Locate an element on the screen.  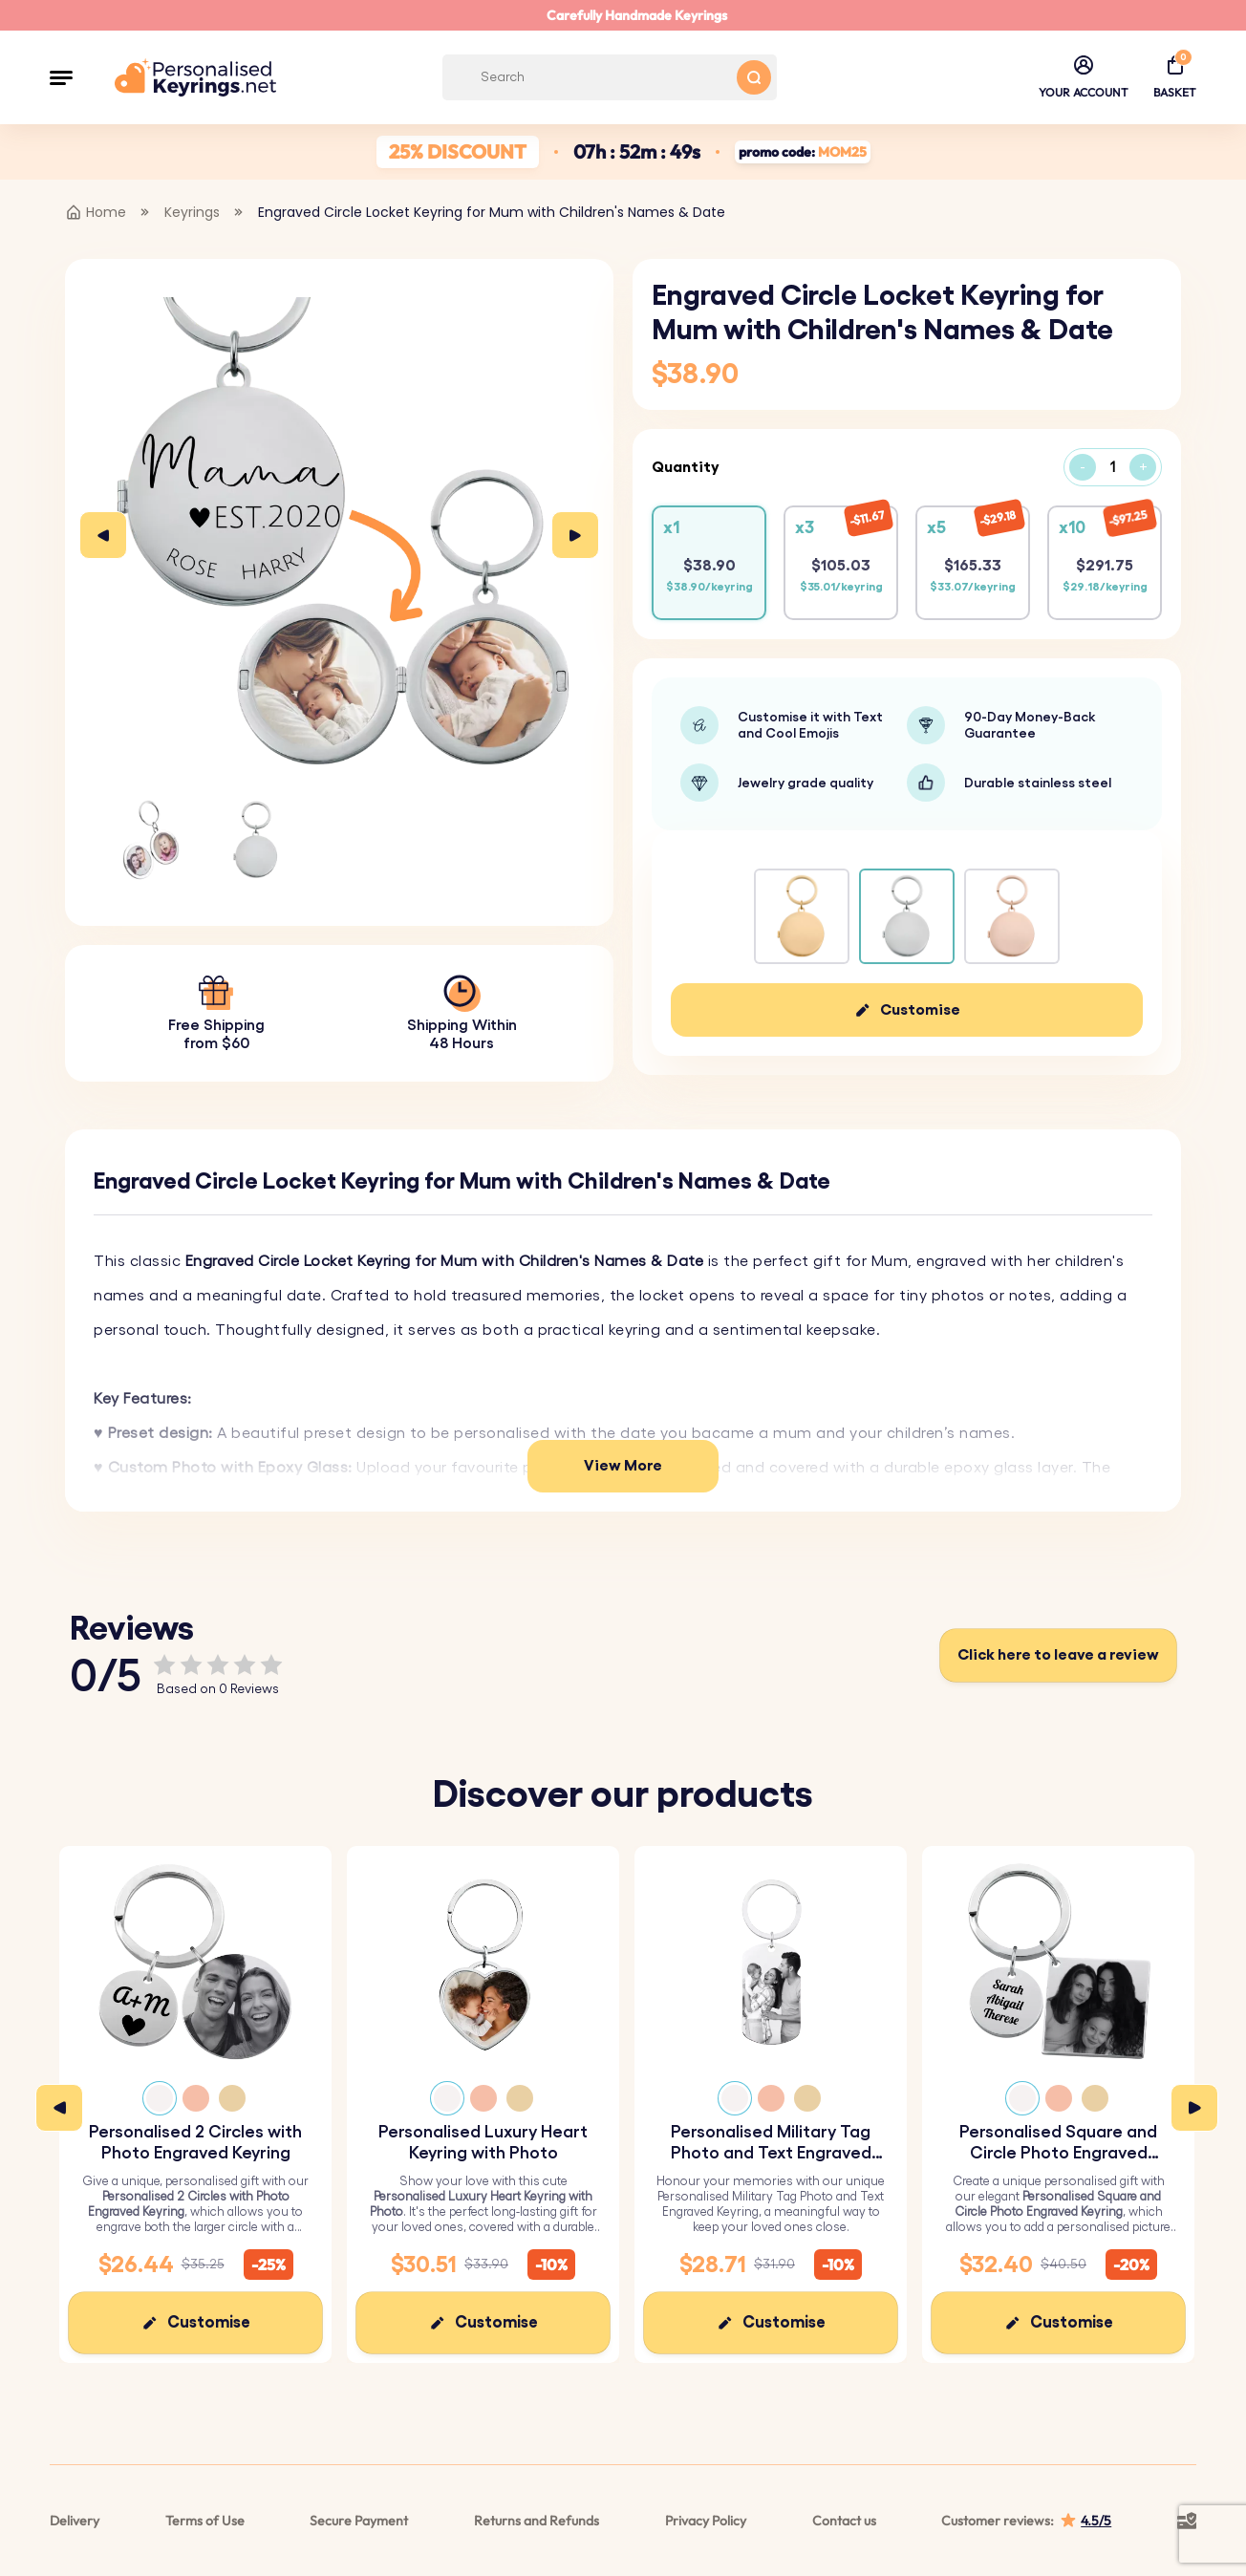
View More is located at coordinates (623, 1465).